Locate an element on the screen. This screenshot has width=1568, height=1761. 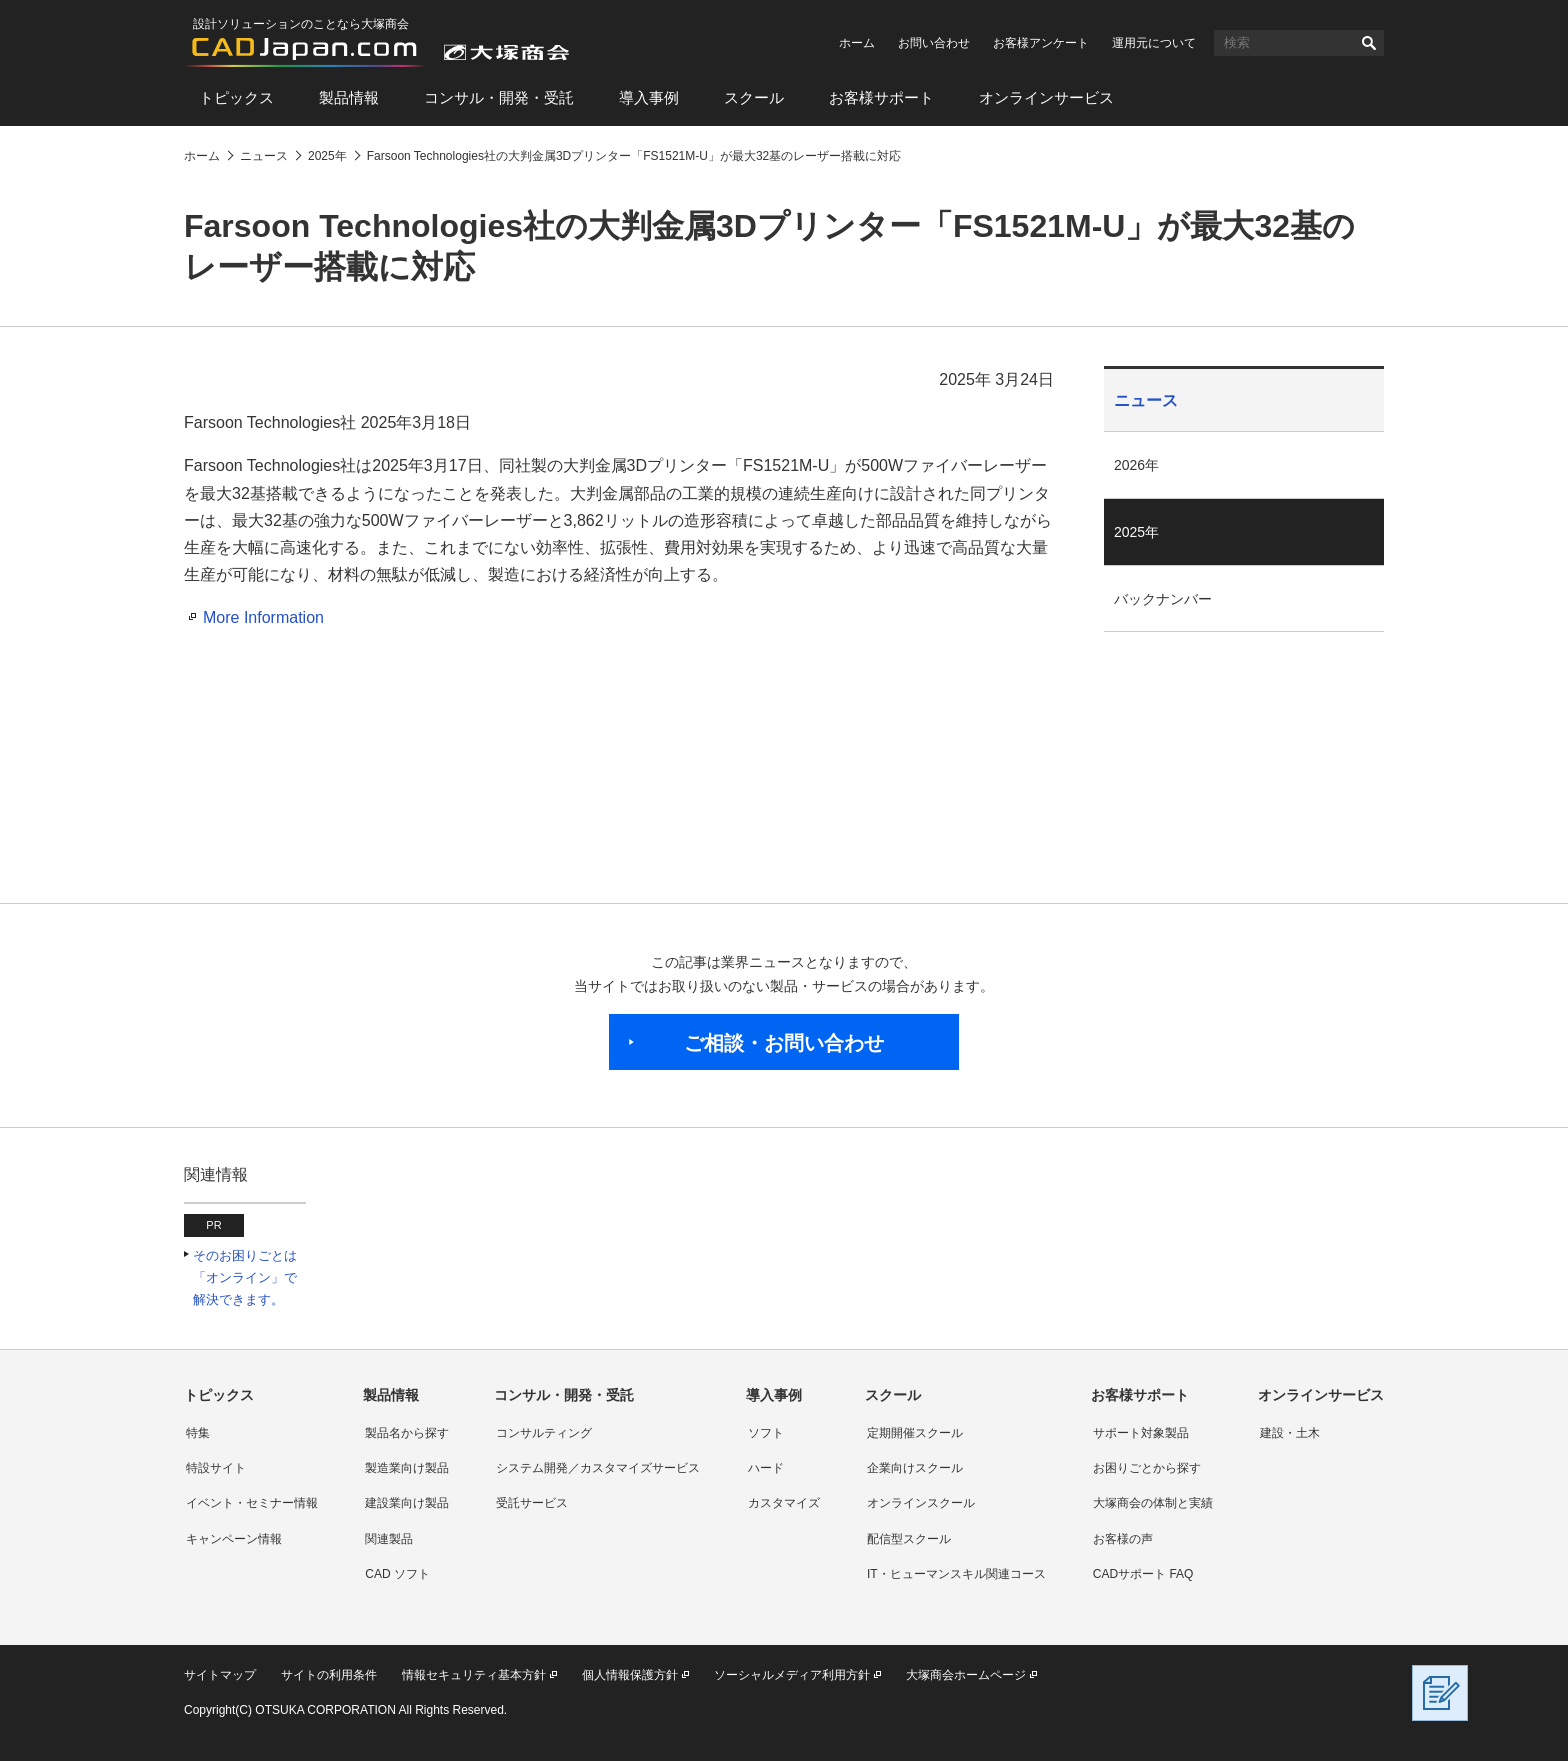
大塚商会の体制と実績 is located at coordinates (1153, 1503).